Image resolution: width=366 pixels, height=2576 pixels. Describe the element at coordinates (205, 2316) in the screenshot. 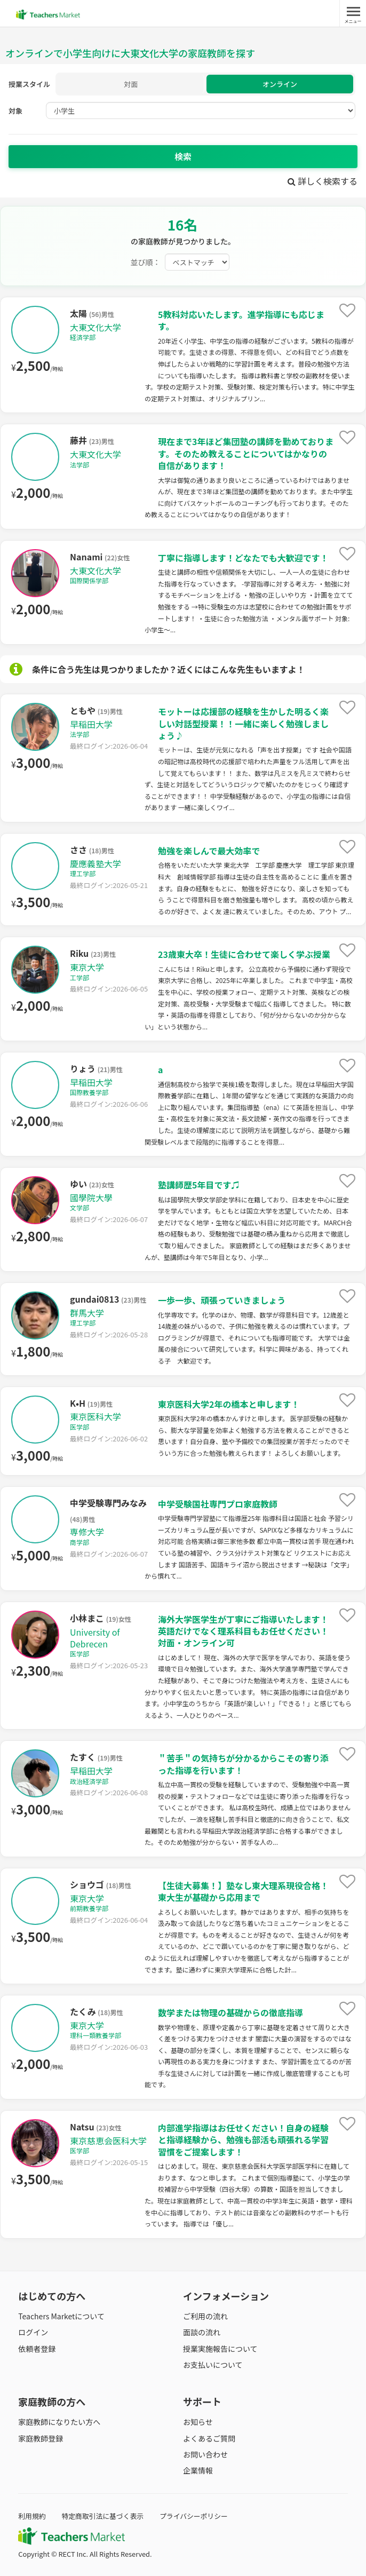

I see `ご利用の流れ` at that location.